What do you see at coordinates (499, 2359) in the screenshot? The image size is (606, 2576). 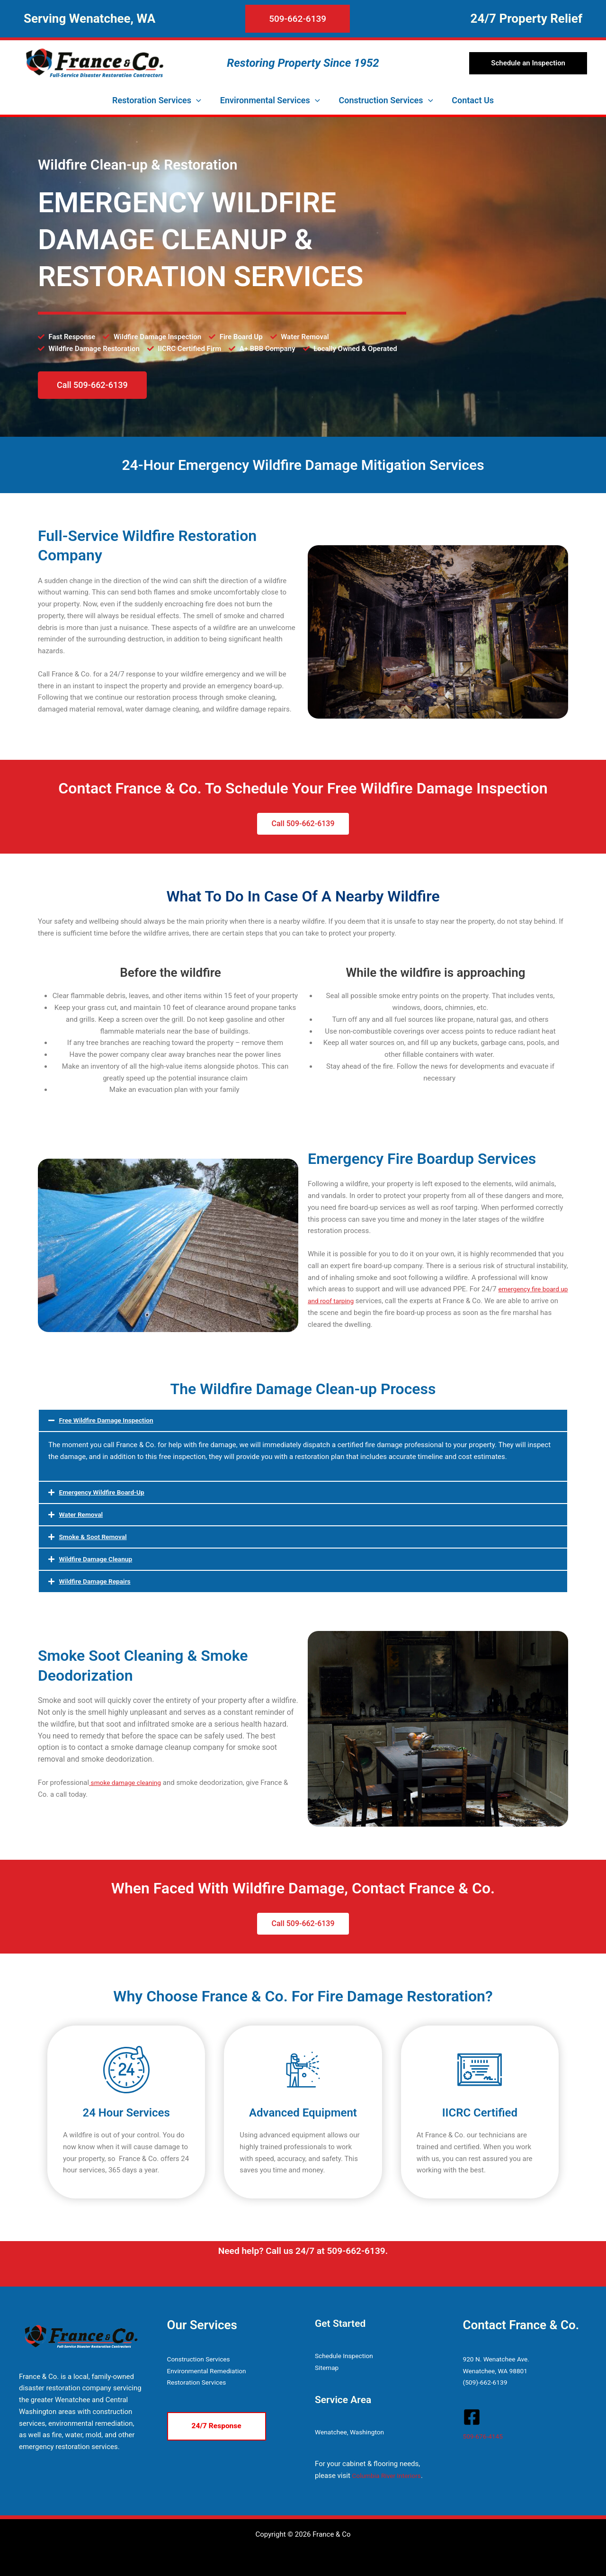 I see `920 N. Wenatchee Ave.` at bounding box center [499, 2359].